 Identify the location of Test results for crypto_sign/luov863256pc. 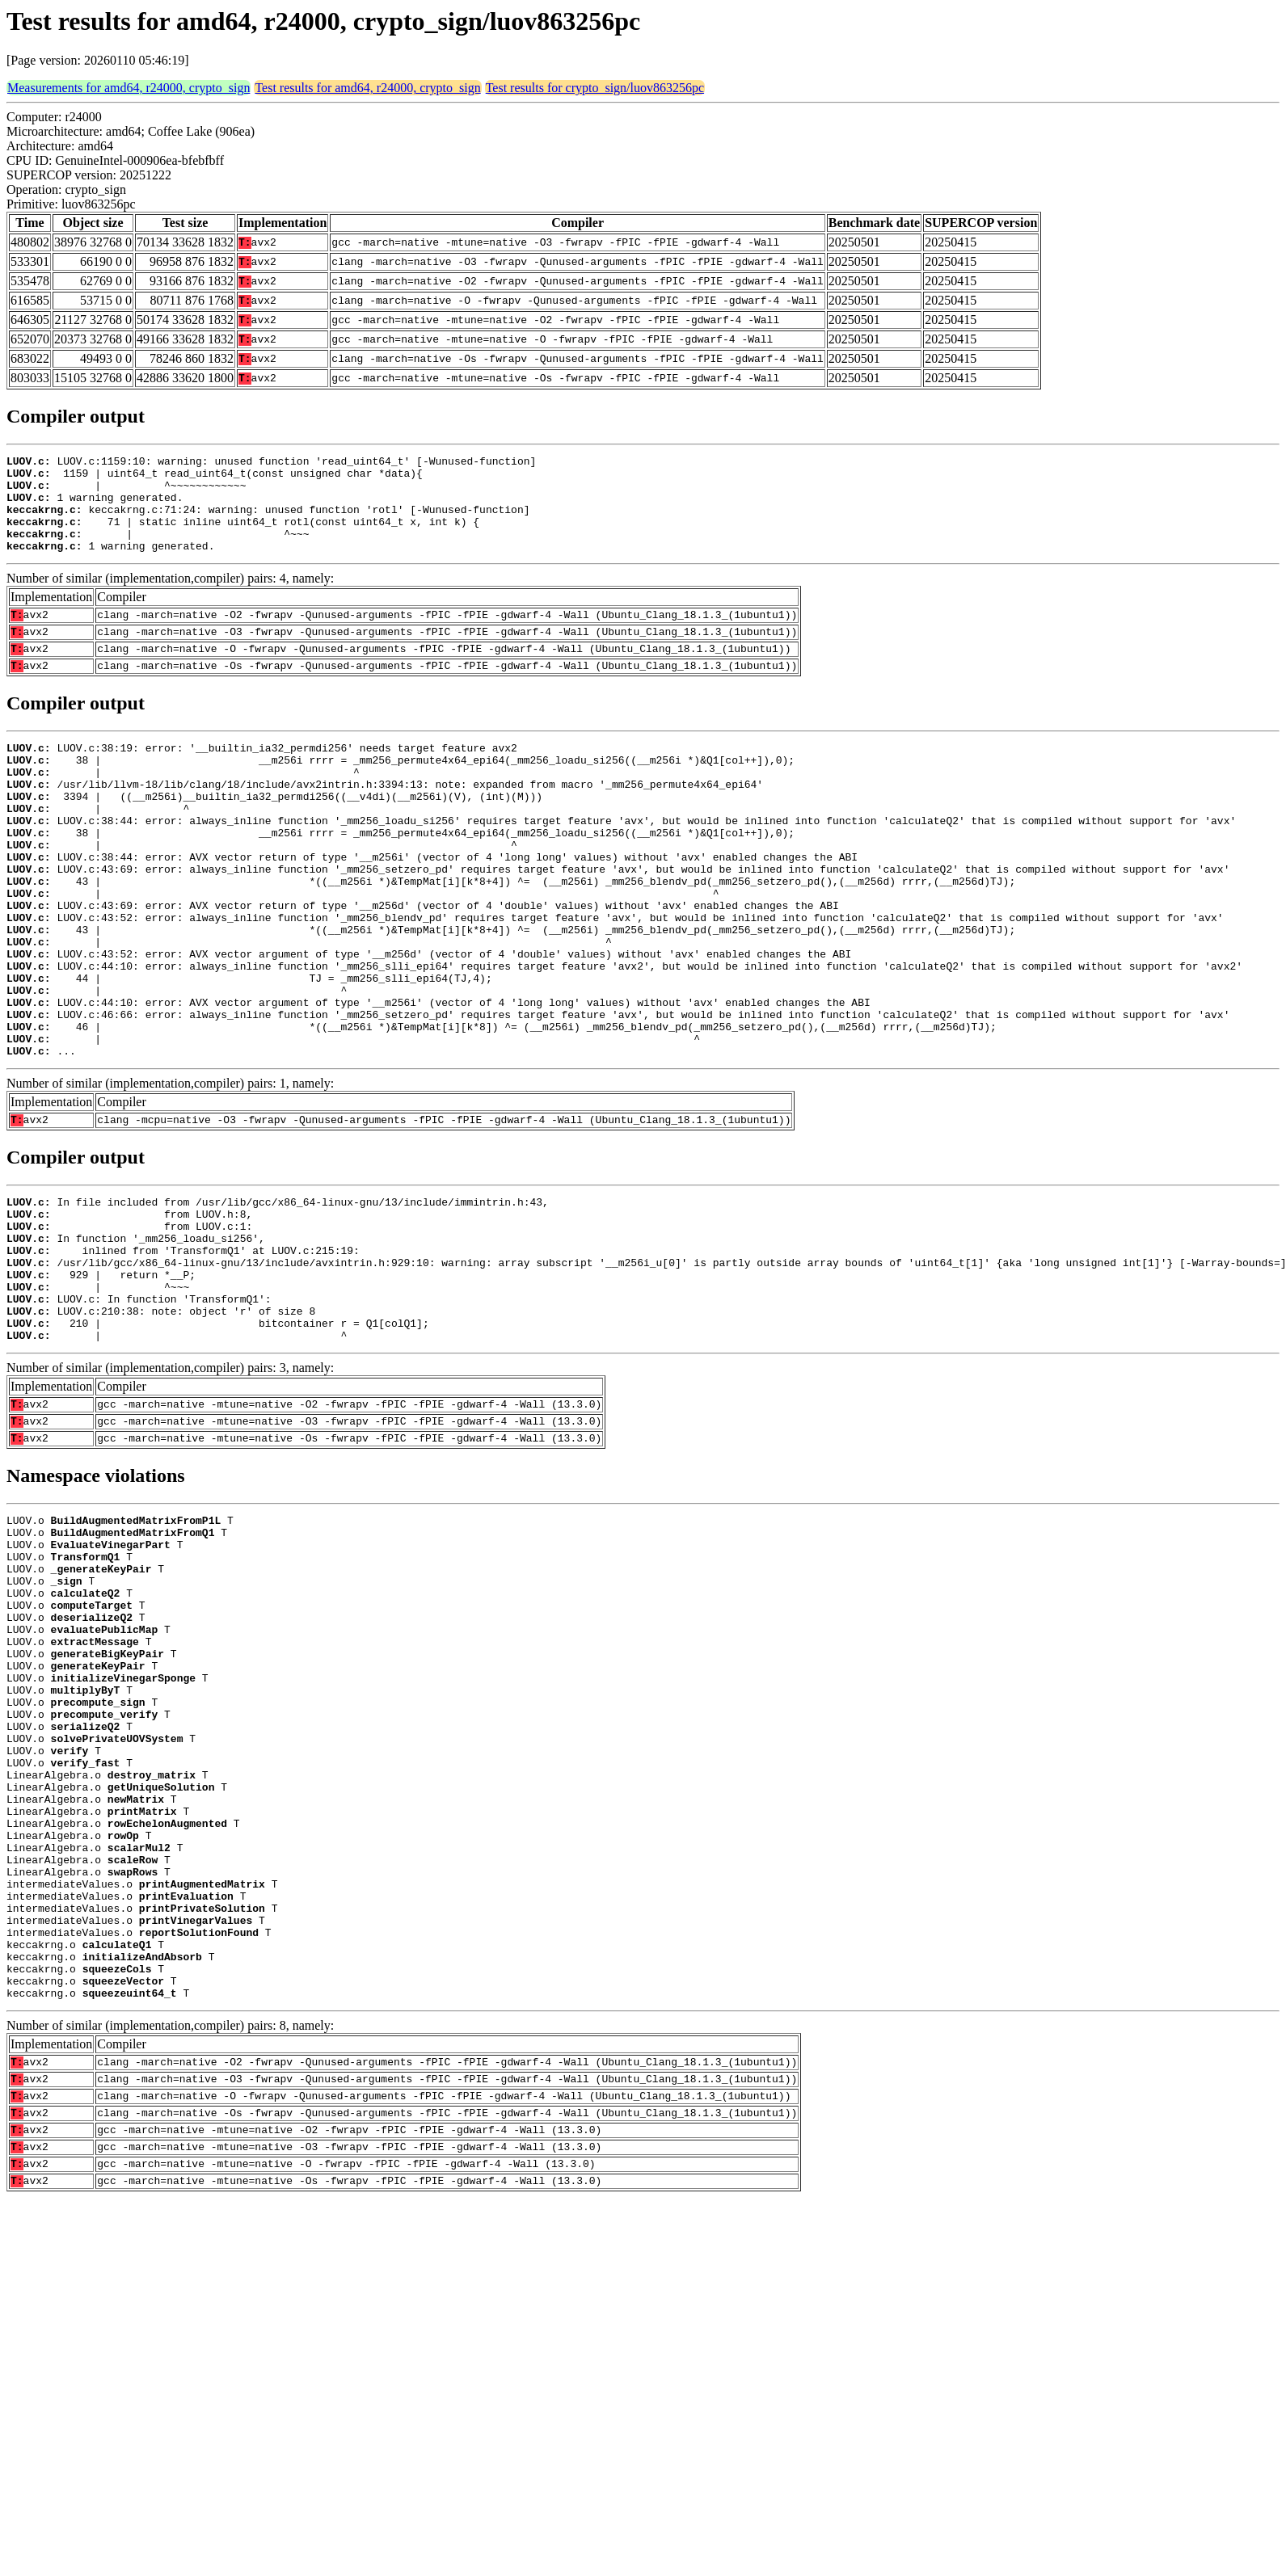
(595, 88).